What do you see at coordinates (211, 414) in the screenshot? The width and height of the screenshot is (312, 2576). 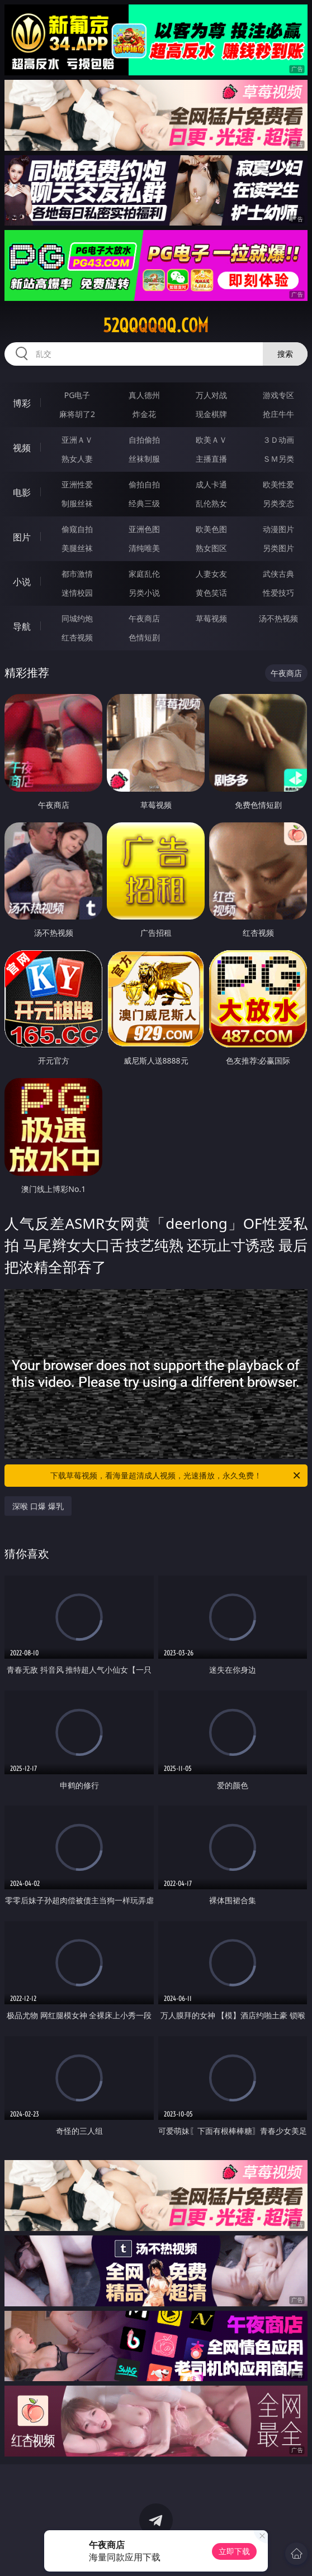 I see `现金棋牌` at bounding box center [211, 414].